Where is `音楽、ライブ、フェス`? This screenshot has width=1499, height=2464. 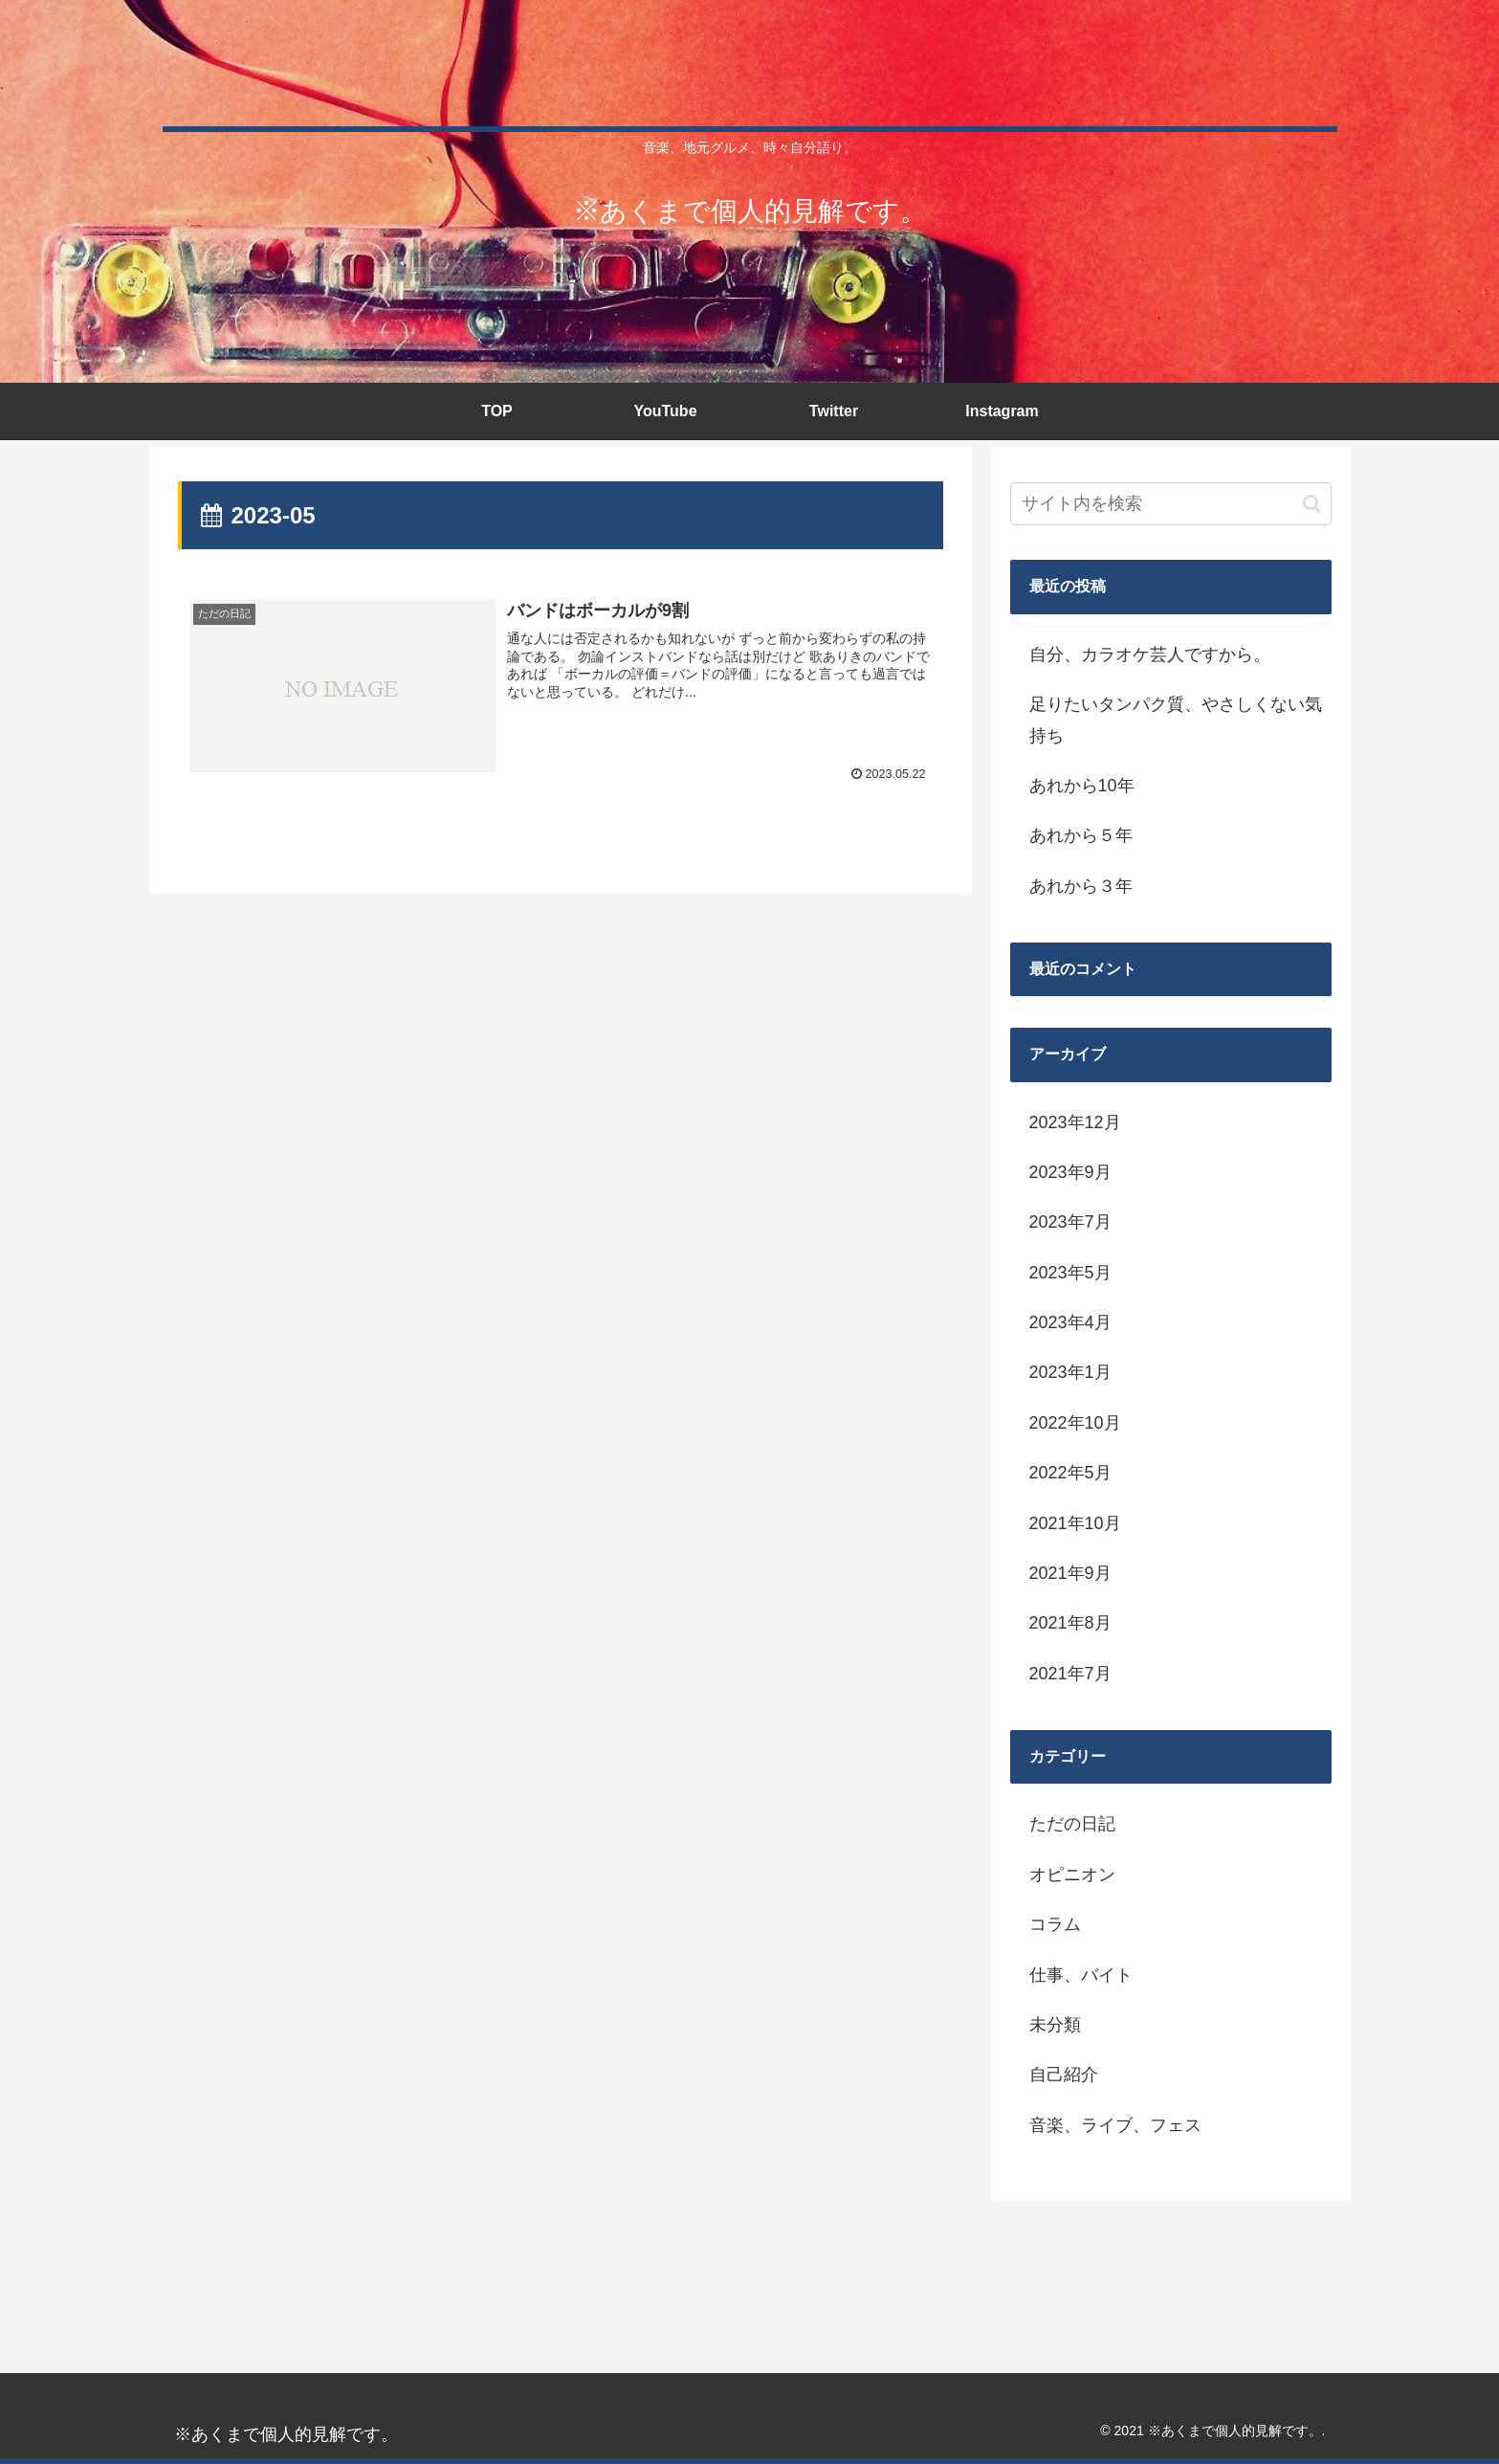
音楽、ライブ、フェス is located at coordinates (1115, 2125).